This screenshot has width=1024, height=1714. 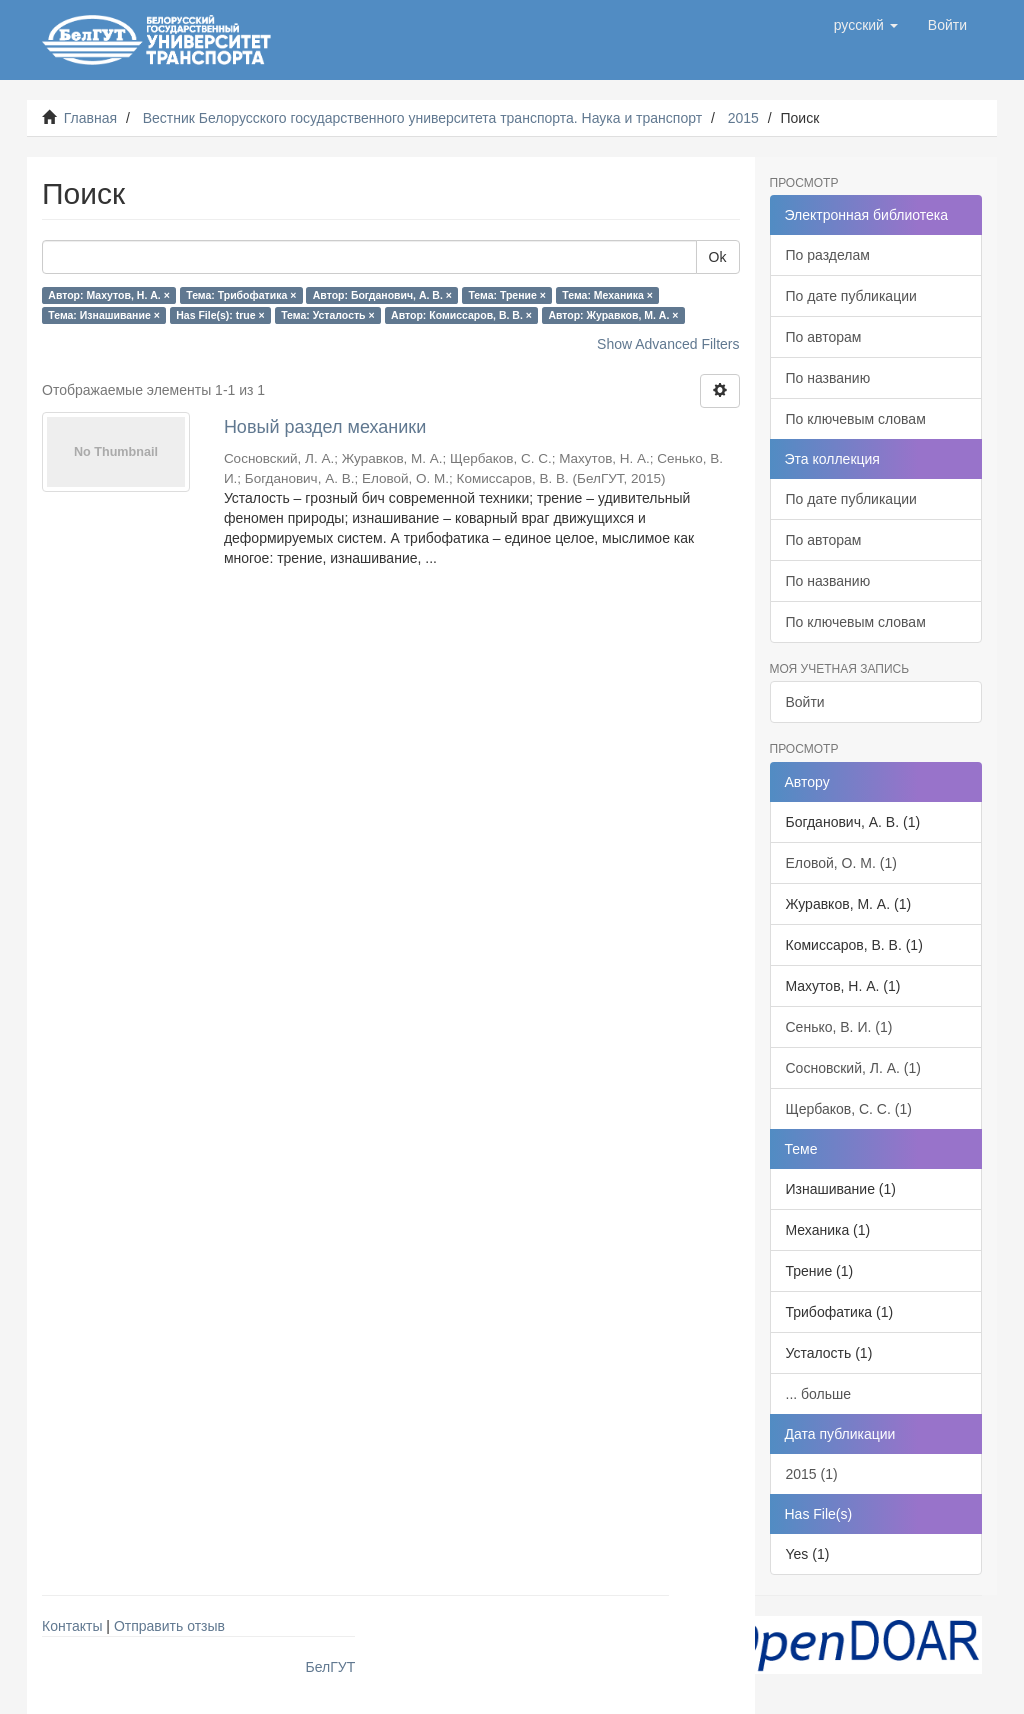 What do you see at coordinates (668, 344) in the screenshot?
I see `Show Advanced Filters` at bounding box center [668, 344].